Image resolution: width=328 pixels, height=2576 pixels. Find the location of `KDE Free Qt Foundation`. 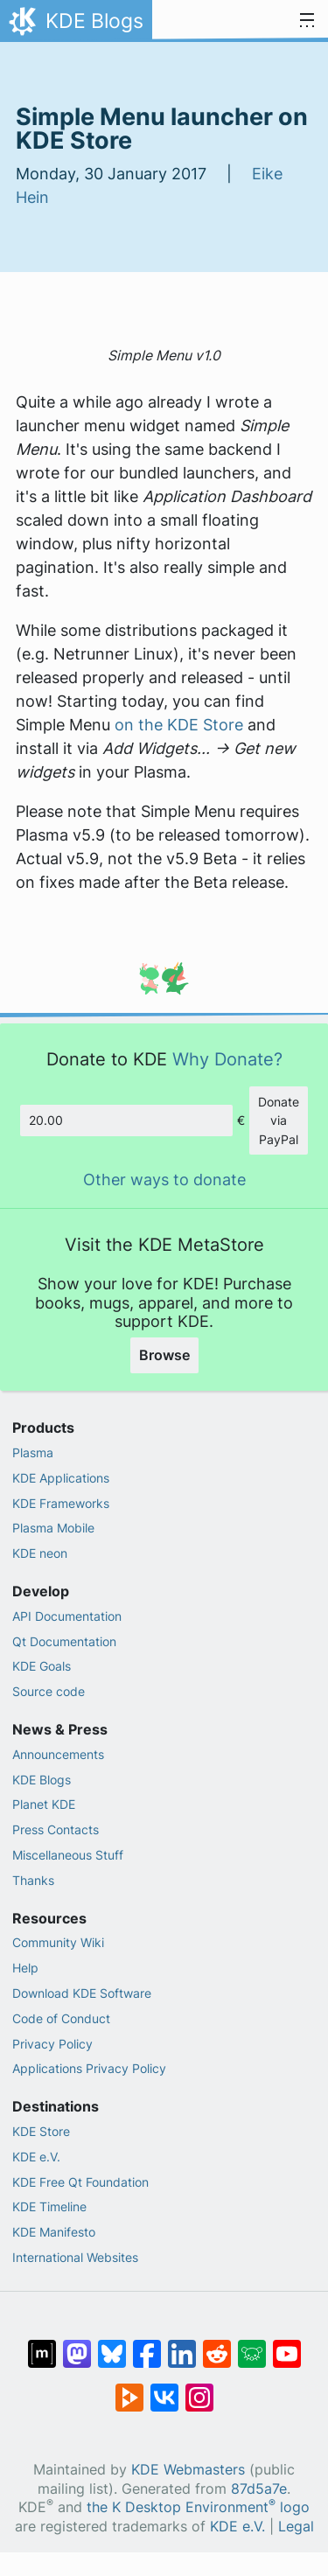

KDE Free Qt Foundation is located at coordinates (80, 2182).